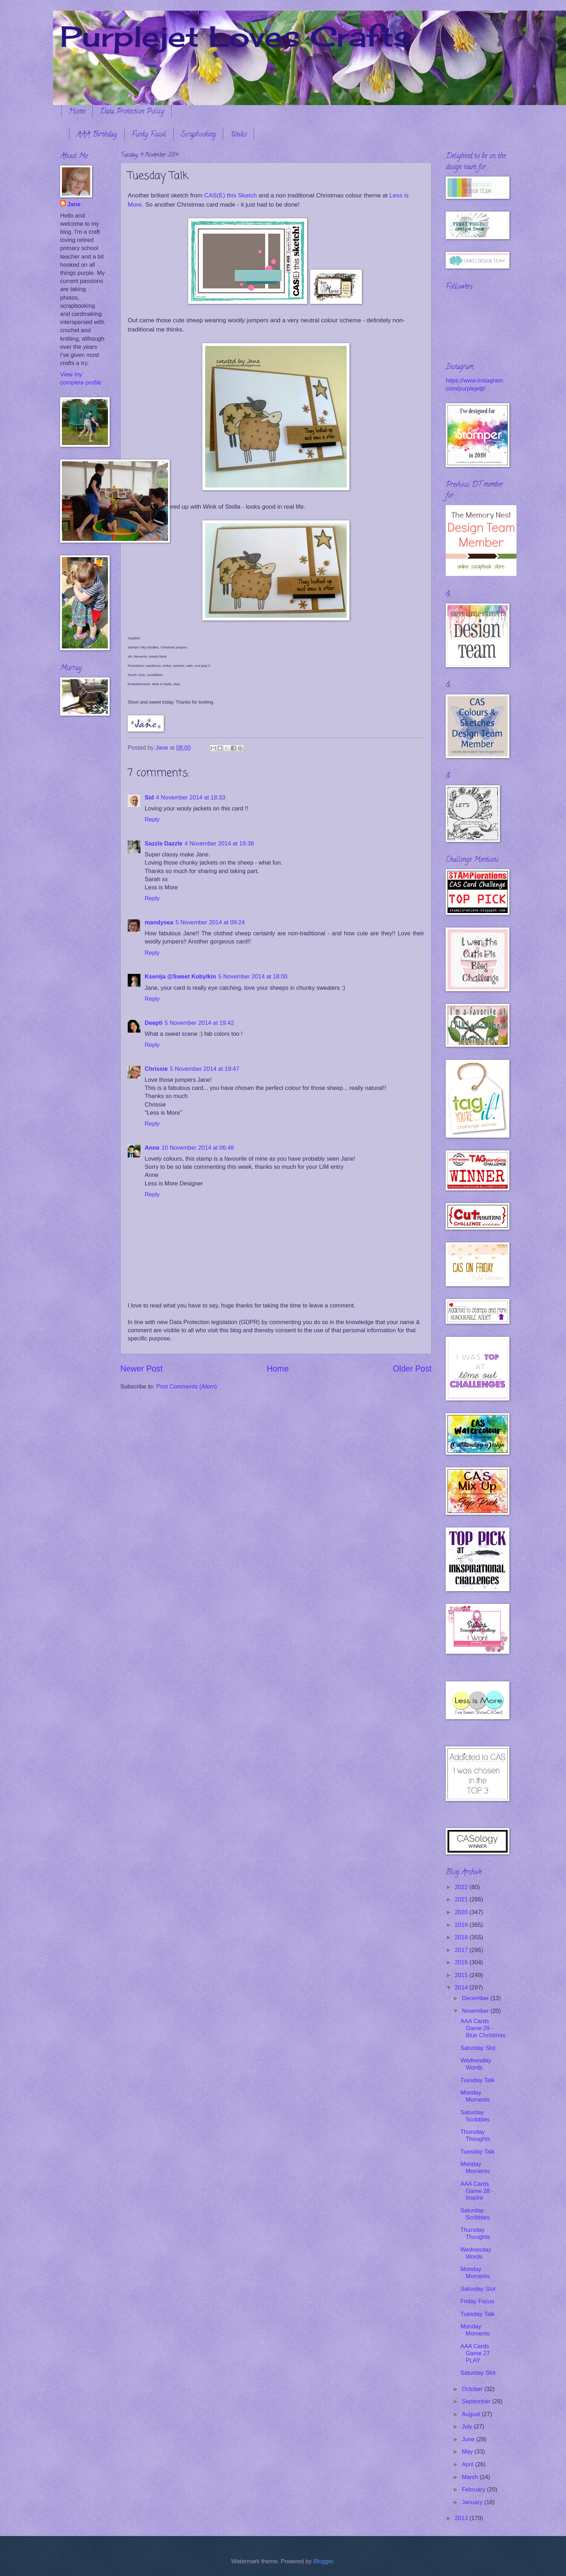 The image size is (566, 2576). Describe the element at coordinates (159, 922) in the screenshot. I see `mandysea` at that location.